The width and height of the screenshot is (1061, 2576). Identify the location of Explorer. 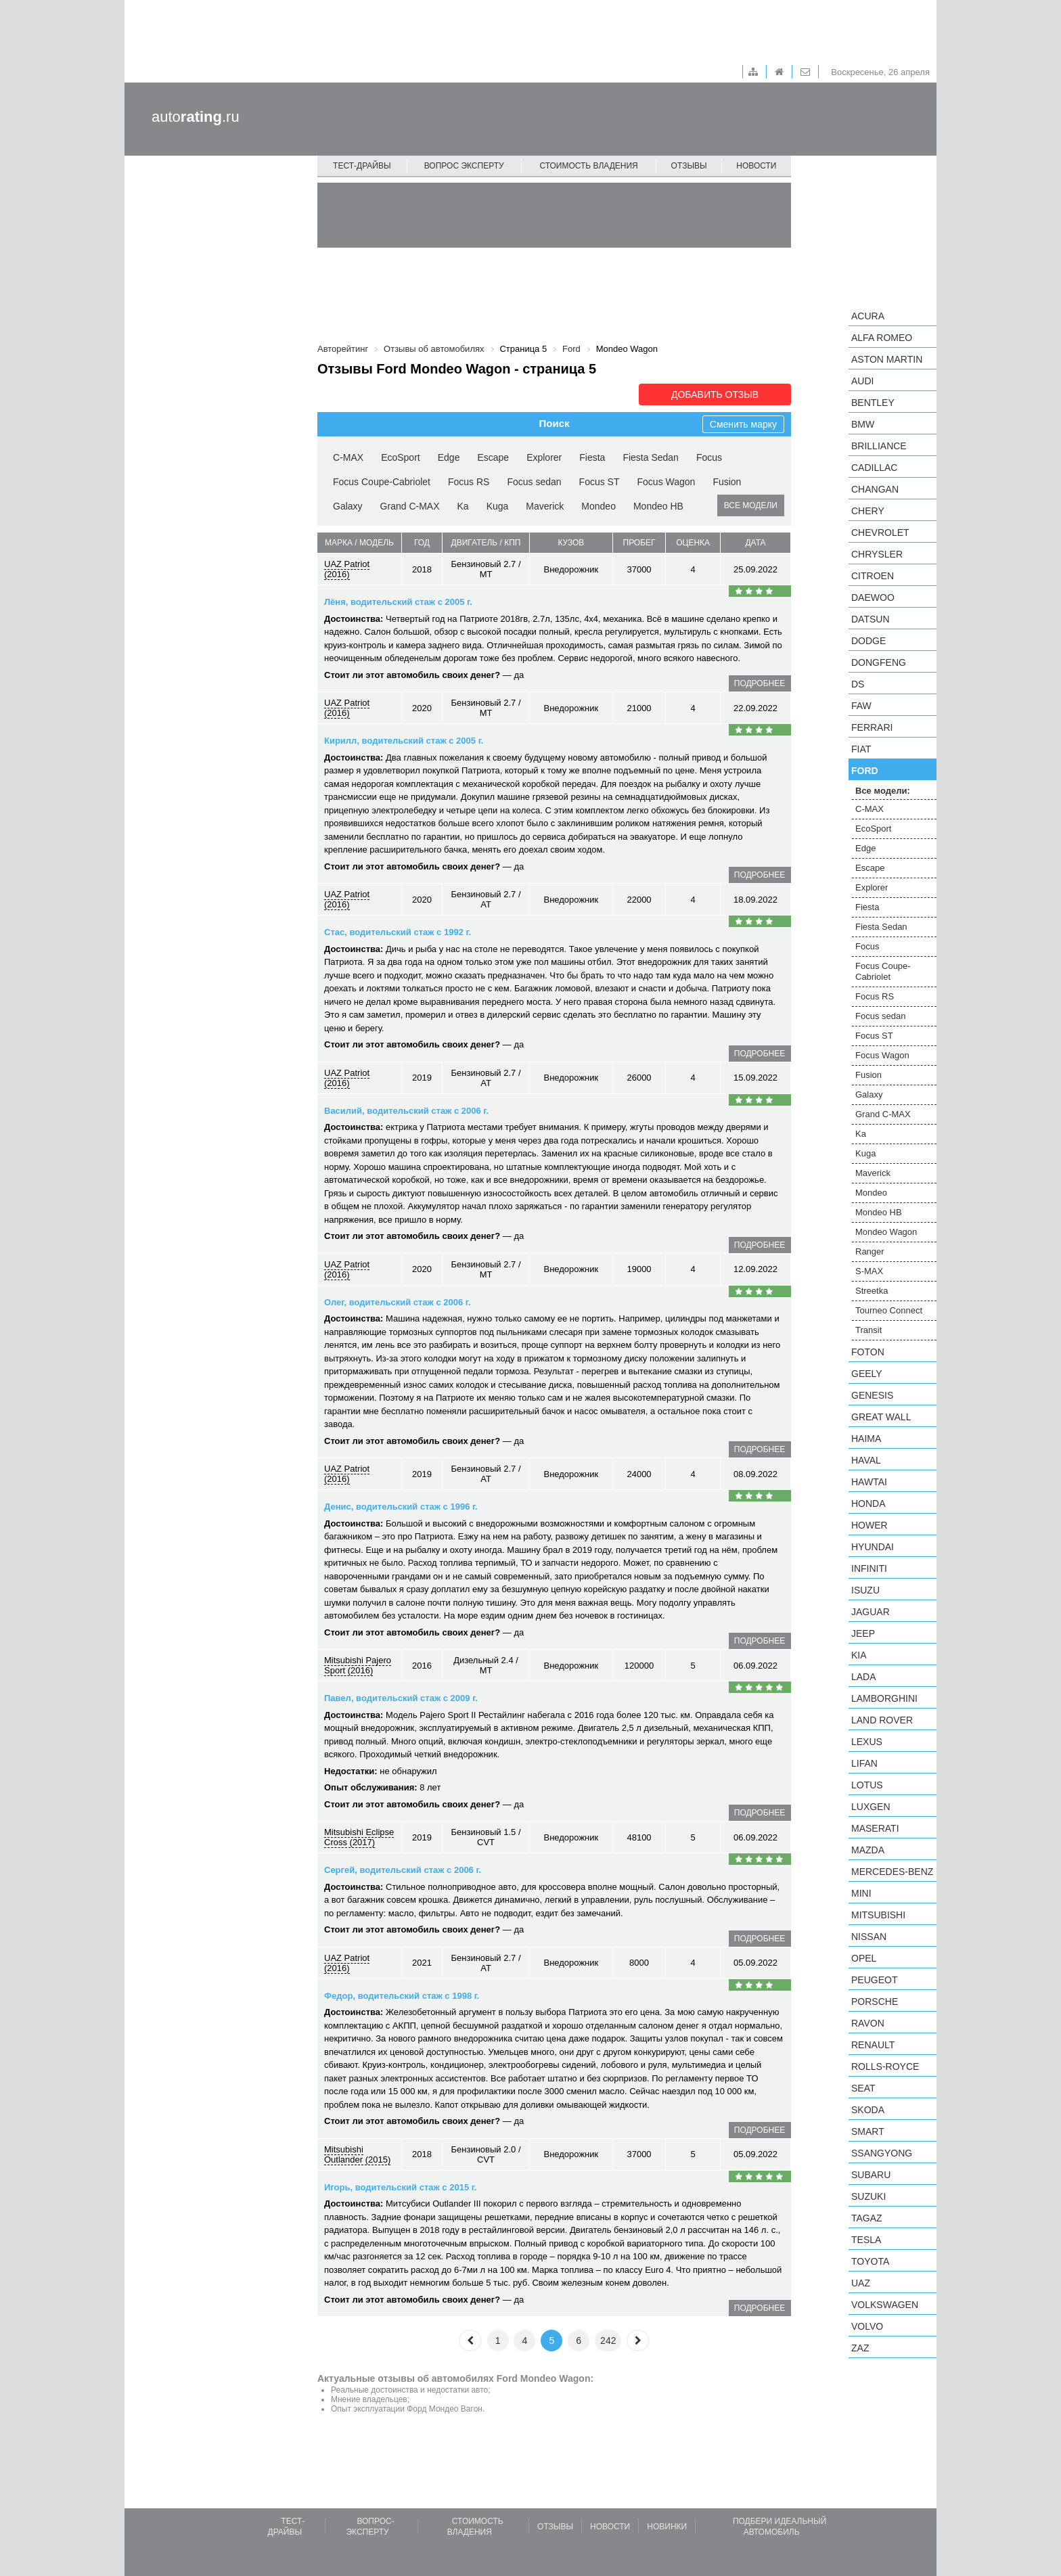
(544, 457).